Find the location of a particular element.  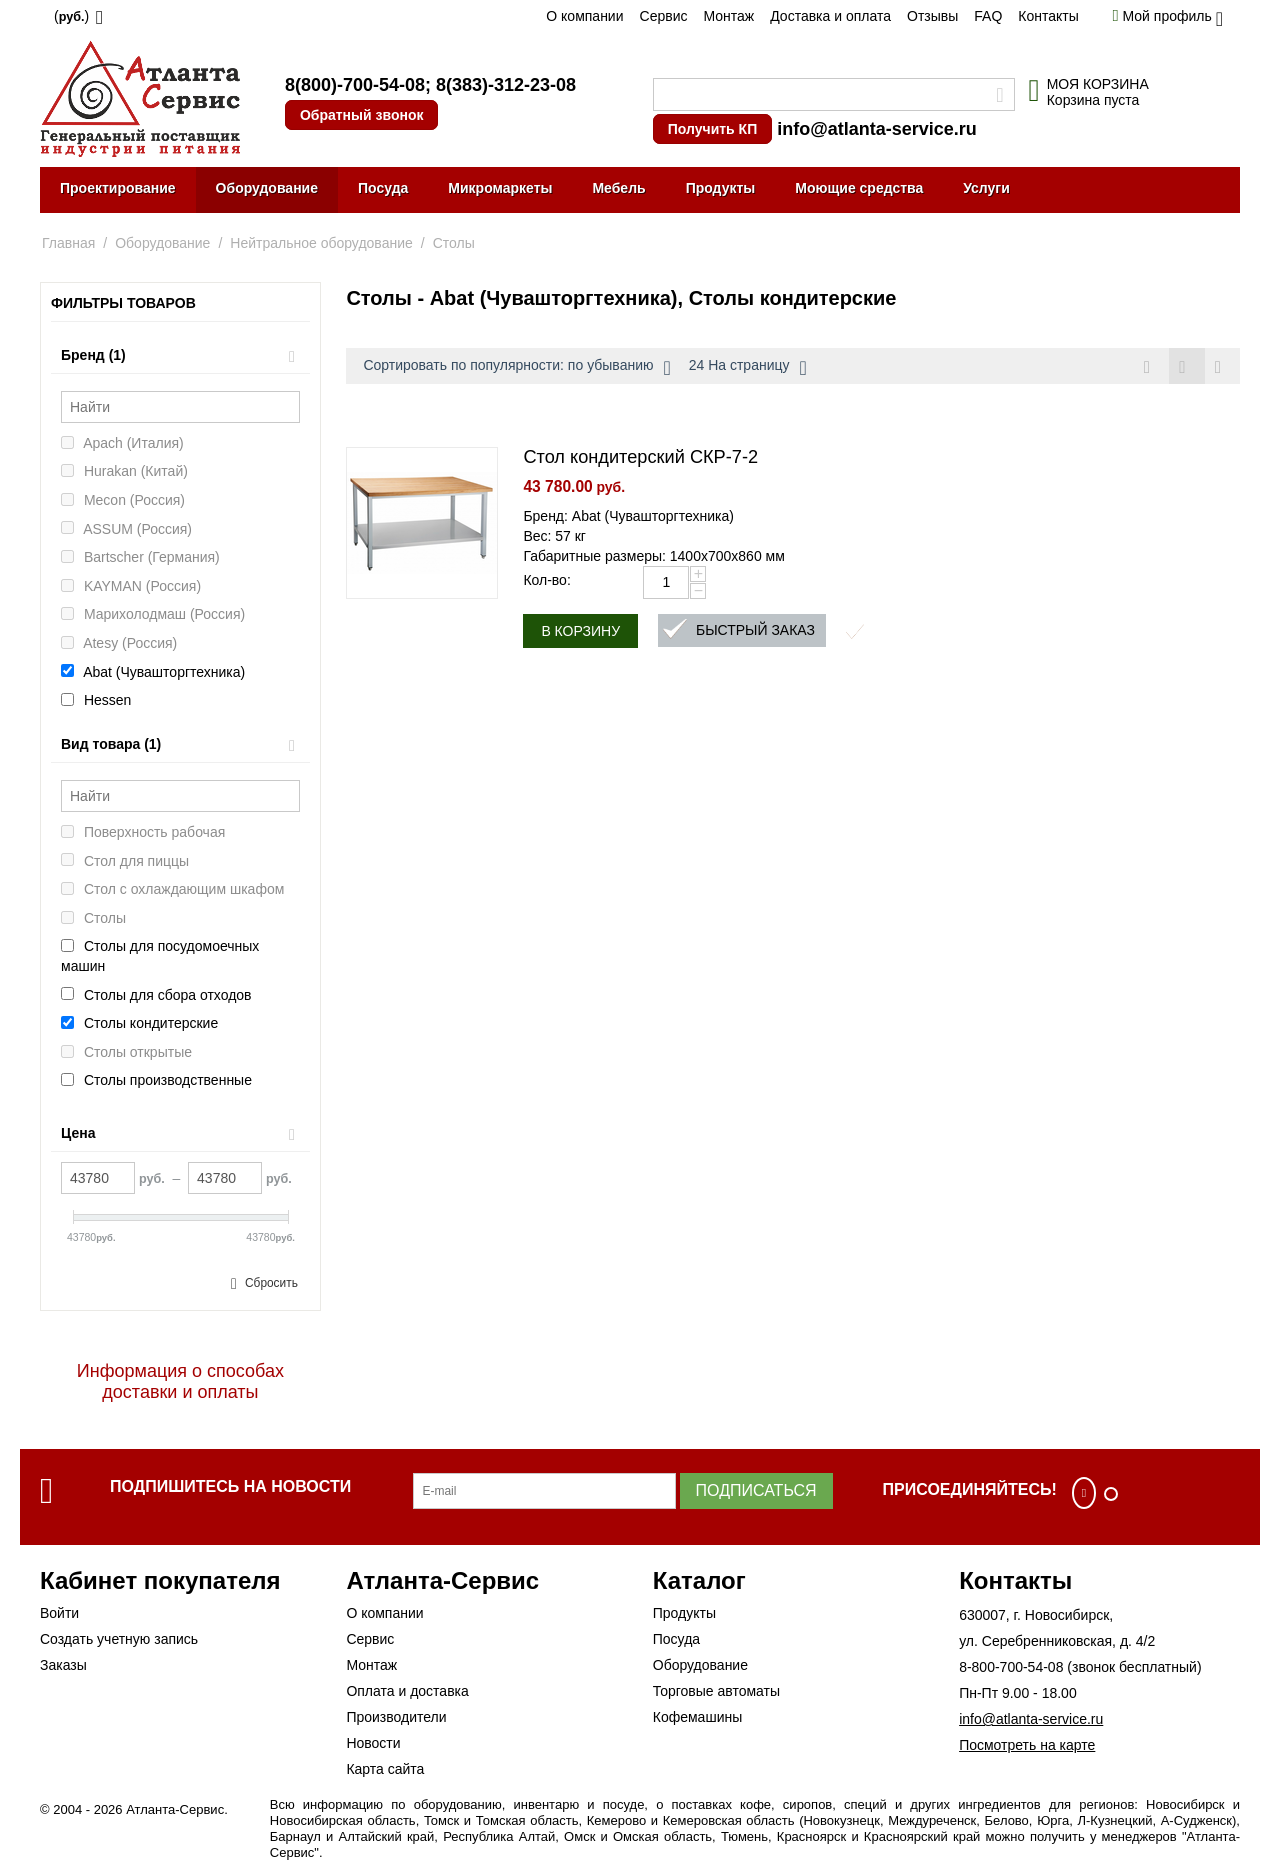

О компании is located at coordinates (584, 16).